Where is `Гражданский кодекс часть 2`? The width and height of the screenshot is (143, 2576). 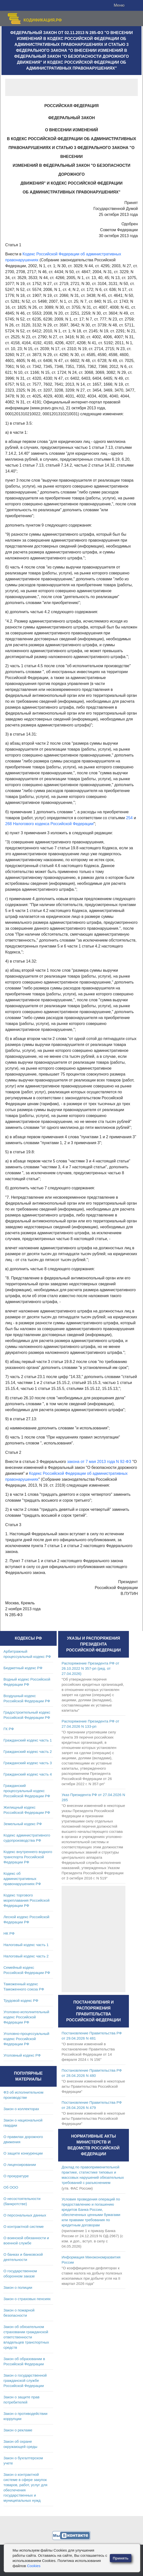 Гражданский кодекс часть 2 is located at coordinates (27, 1751).